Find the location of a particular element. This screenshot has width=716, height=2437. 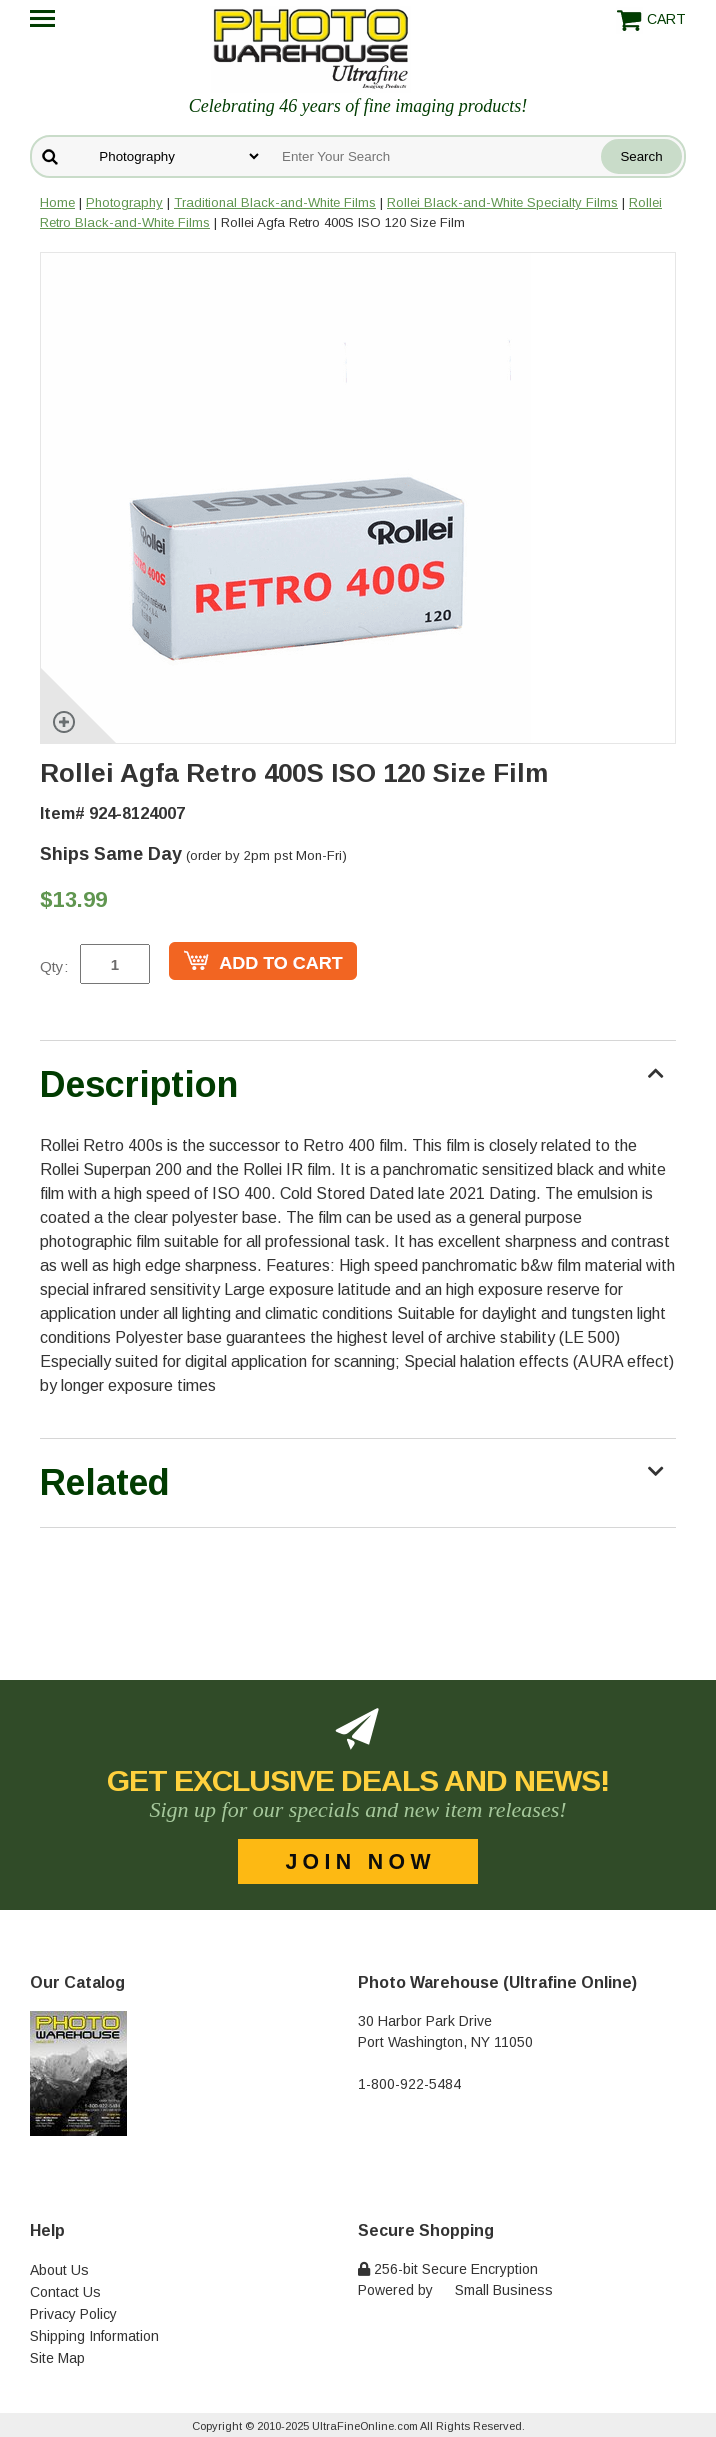

Photography is located at coordinates (124, 202).